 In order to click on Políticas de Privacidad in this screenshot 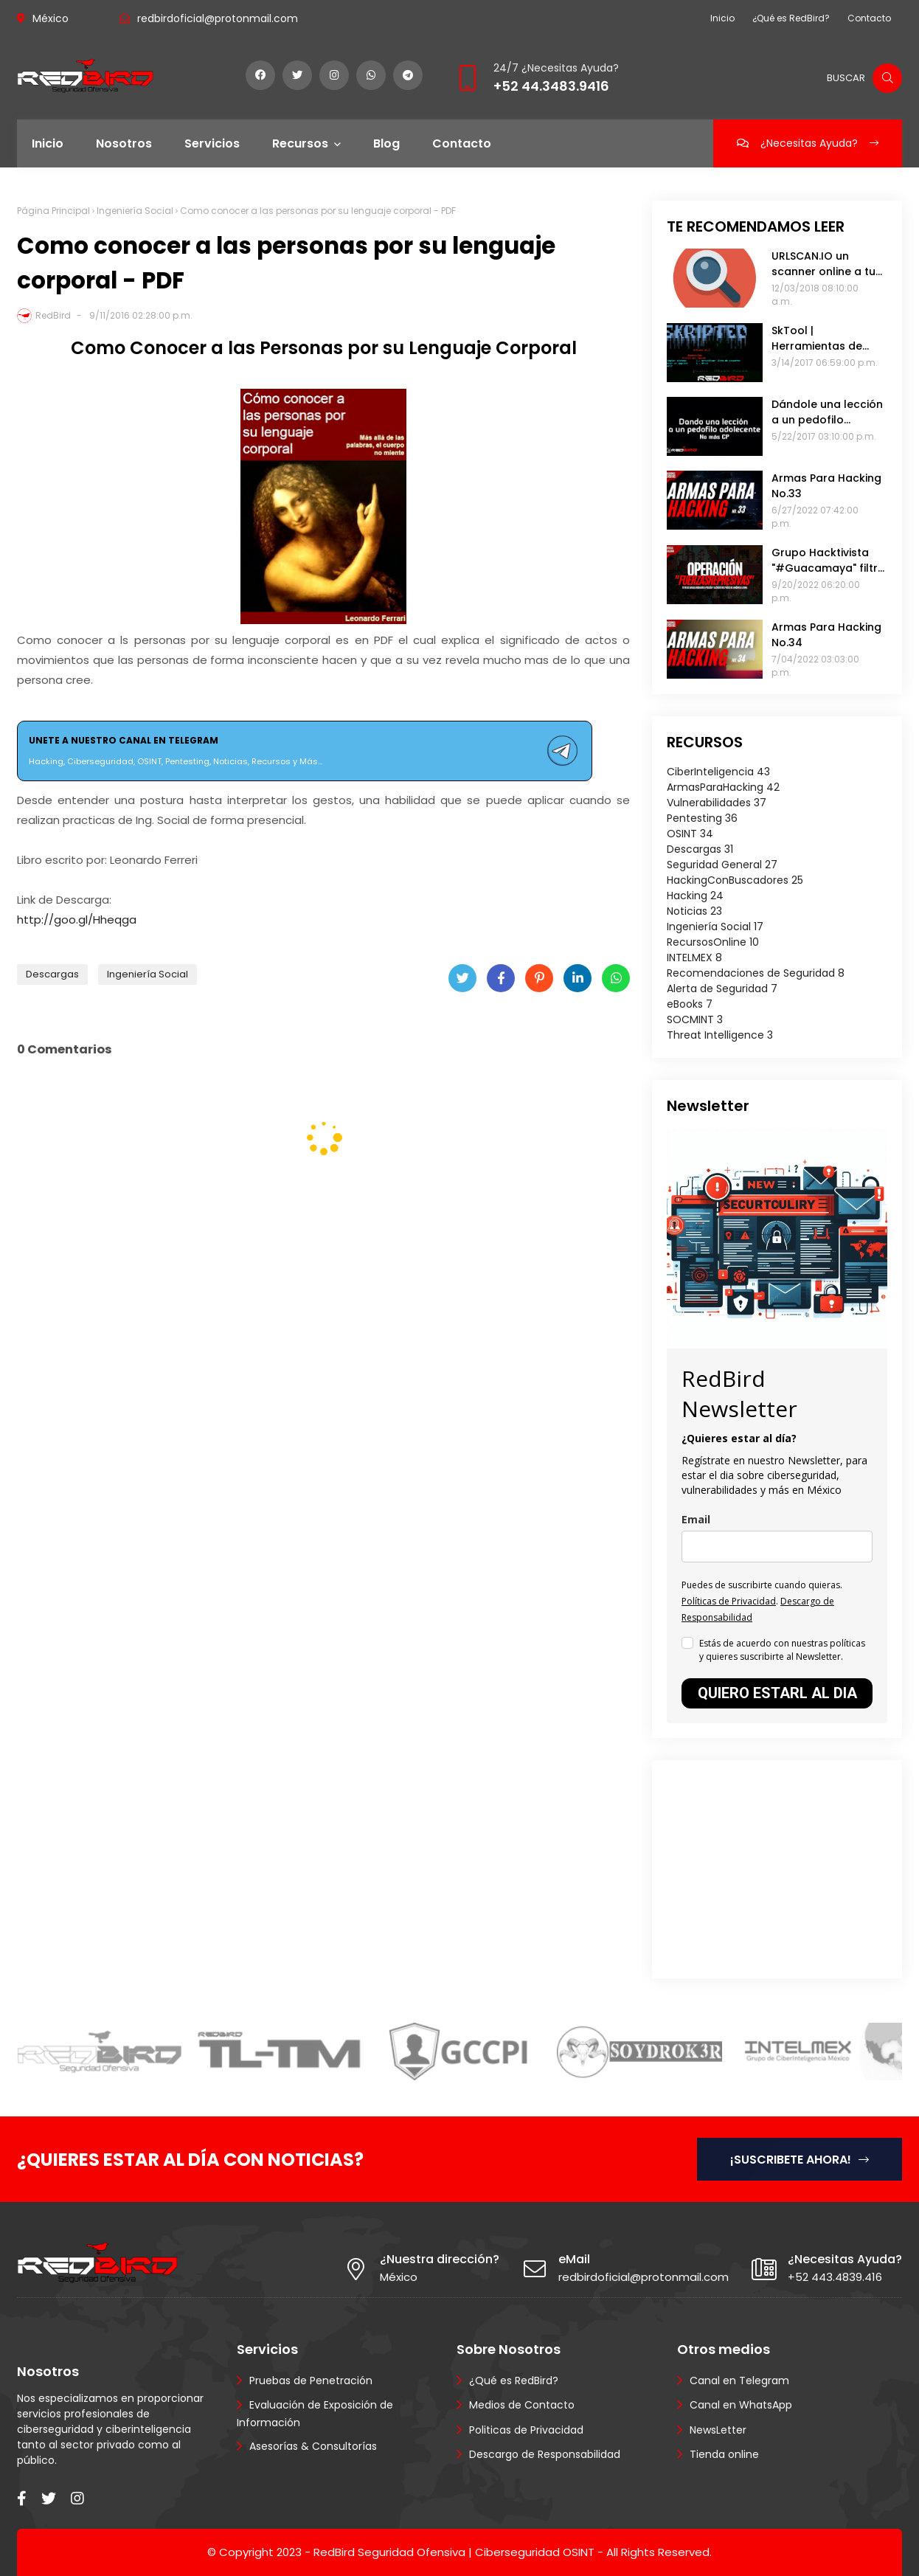, I will do `click(729, 1601)`.